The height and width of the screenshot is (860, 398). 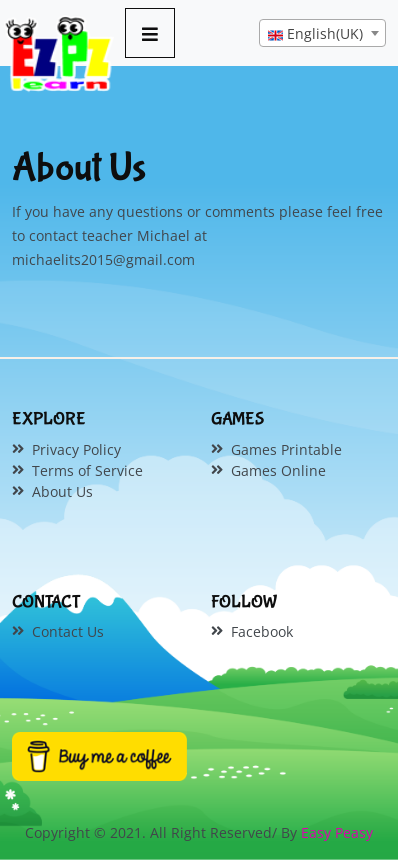 What do you see at coordinates (262, 631) in the screenshot?
I see `Facebook` at bounding box center [262, 631].